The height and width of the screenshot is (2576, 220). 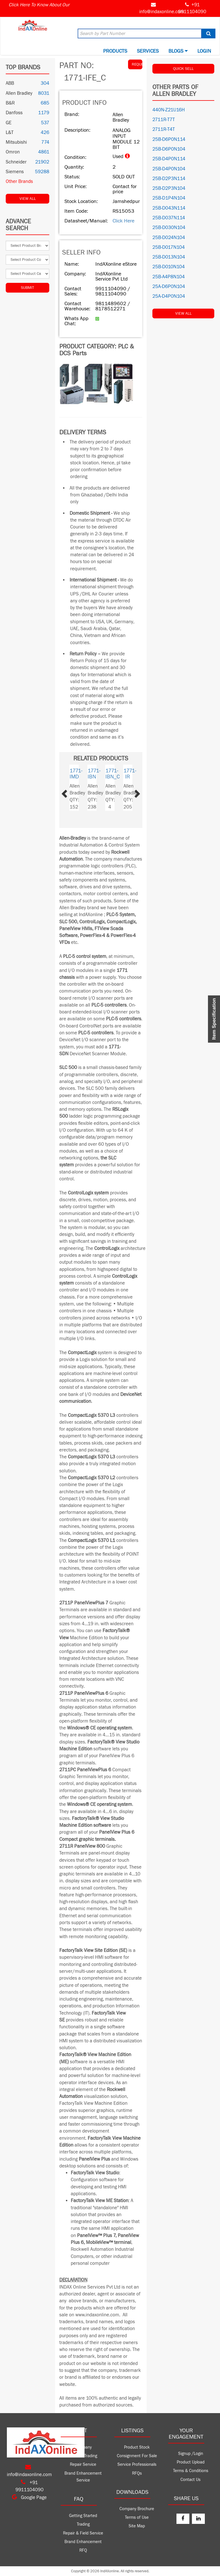 I want to click on 1771-IR, so click(x=129, y=774).